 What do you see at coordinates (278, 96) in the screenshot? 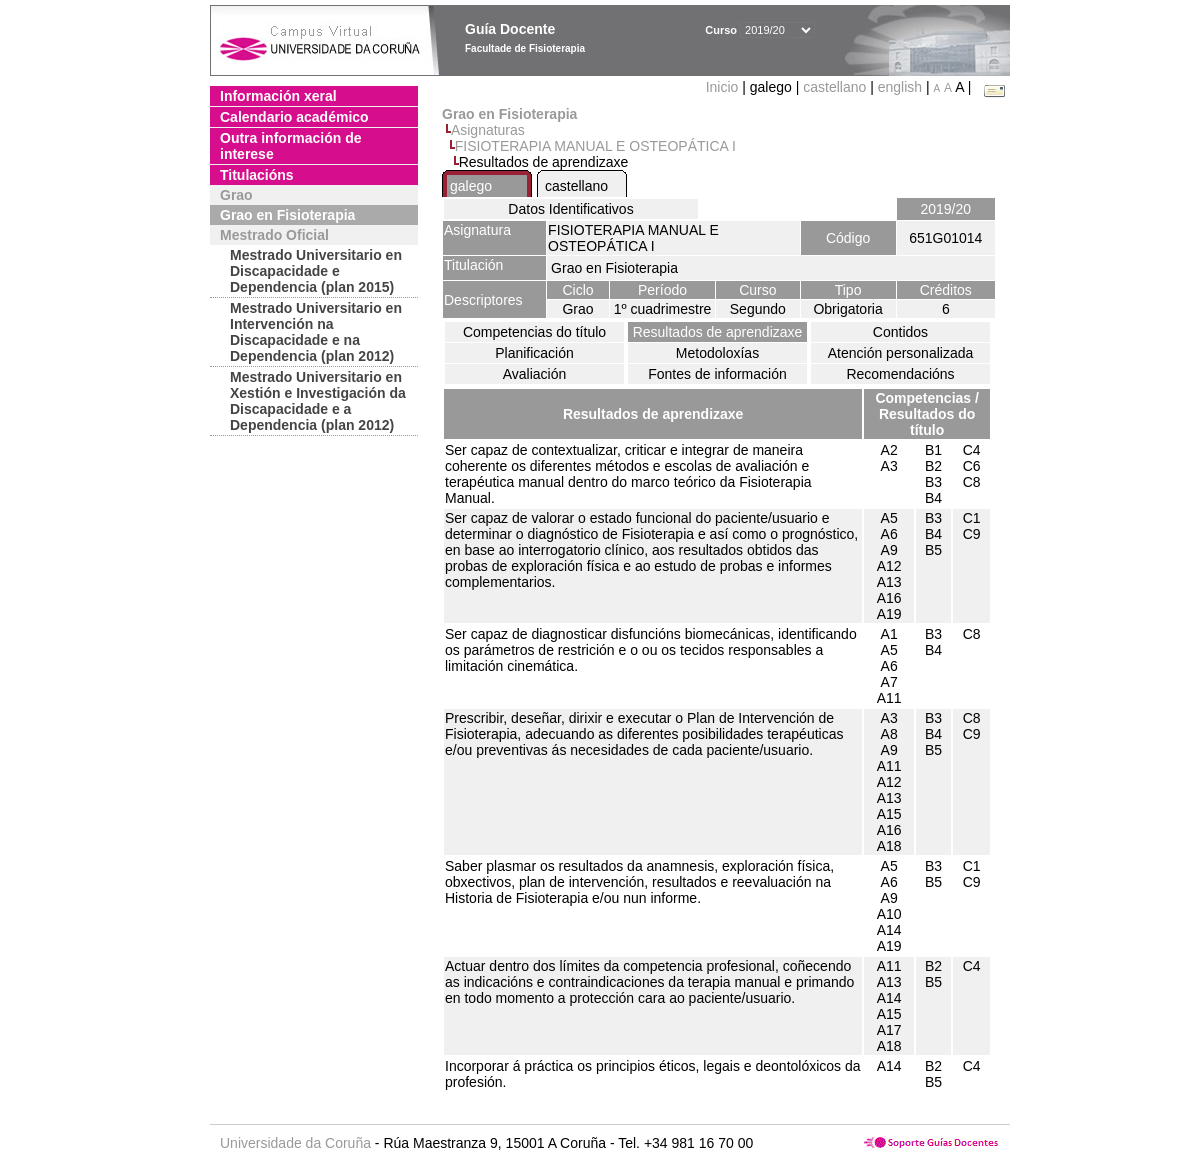
I see `Información xeral` at bounding box center [278, 96].